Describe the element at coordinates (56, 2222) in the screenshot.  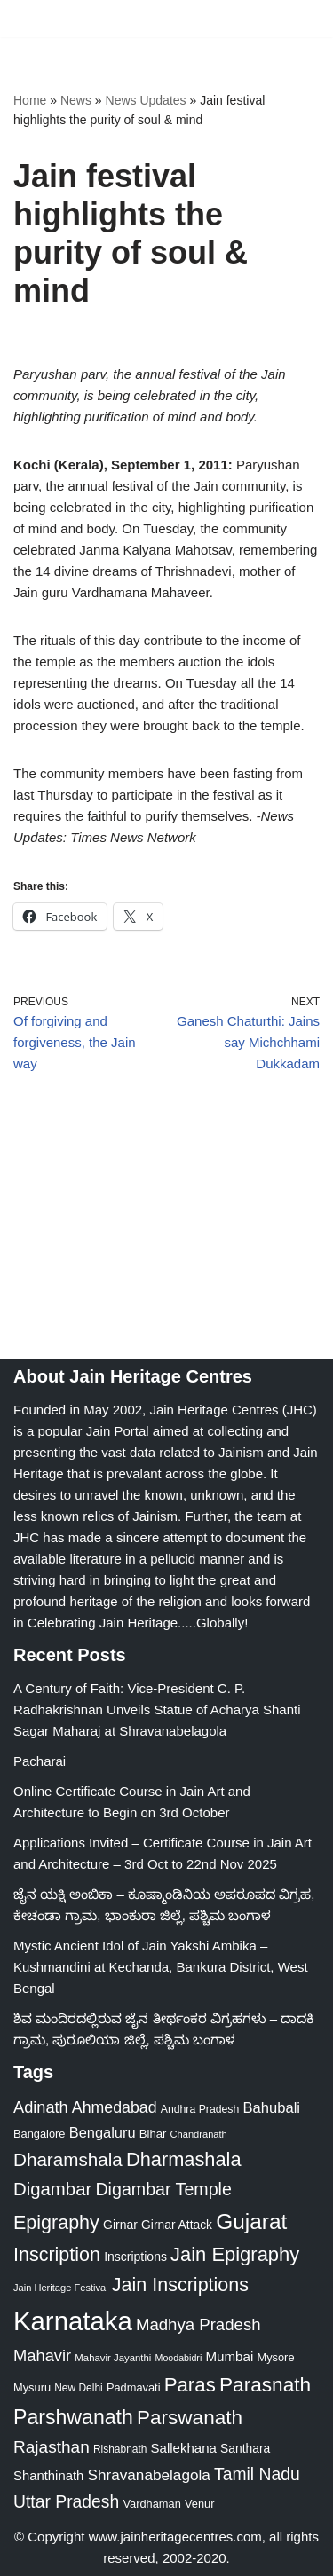
I see `Epigraphy [Epigraphy (95 items)]` at that location.